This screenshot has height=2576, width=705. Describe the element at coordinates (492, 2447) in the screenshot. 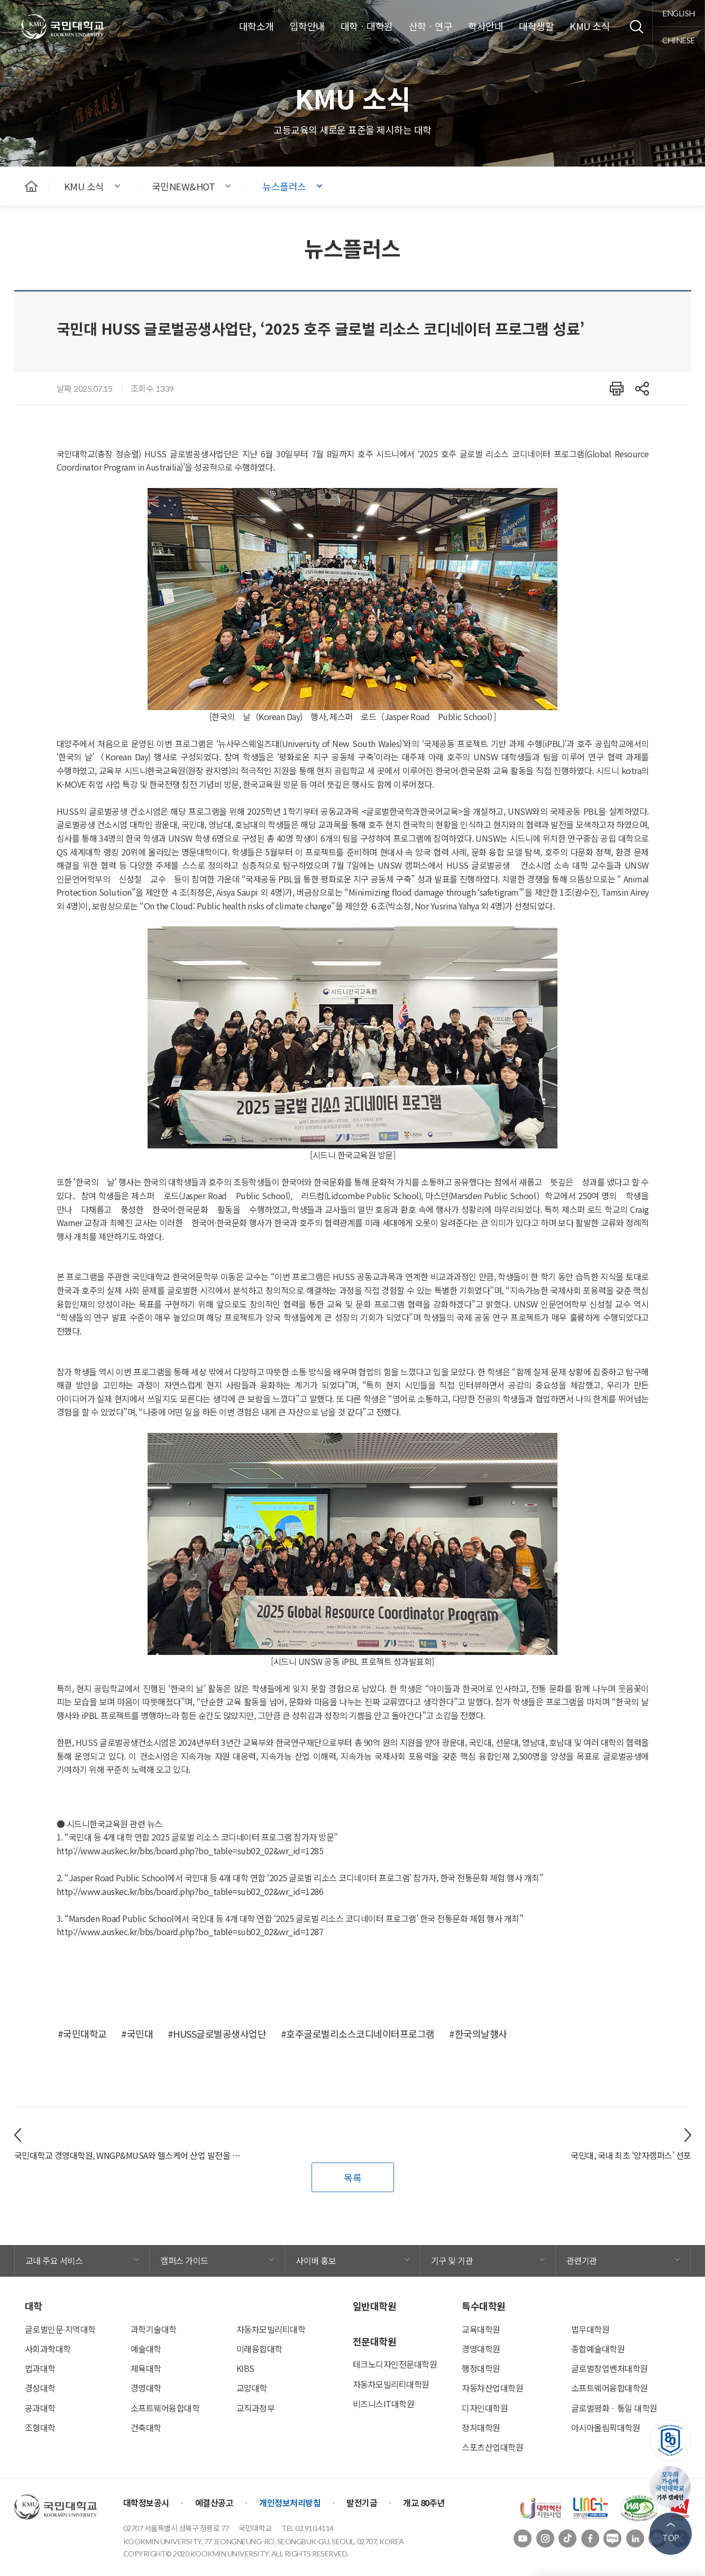

I see `스포츠산업대학원` at that location.